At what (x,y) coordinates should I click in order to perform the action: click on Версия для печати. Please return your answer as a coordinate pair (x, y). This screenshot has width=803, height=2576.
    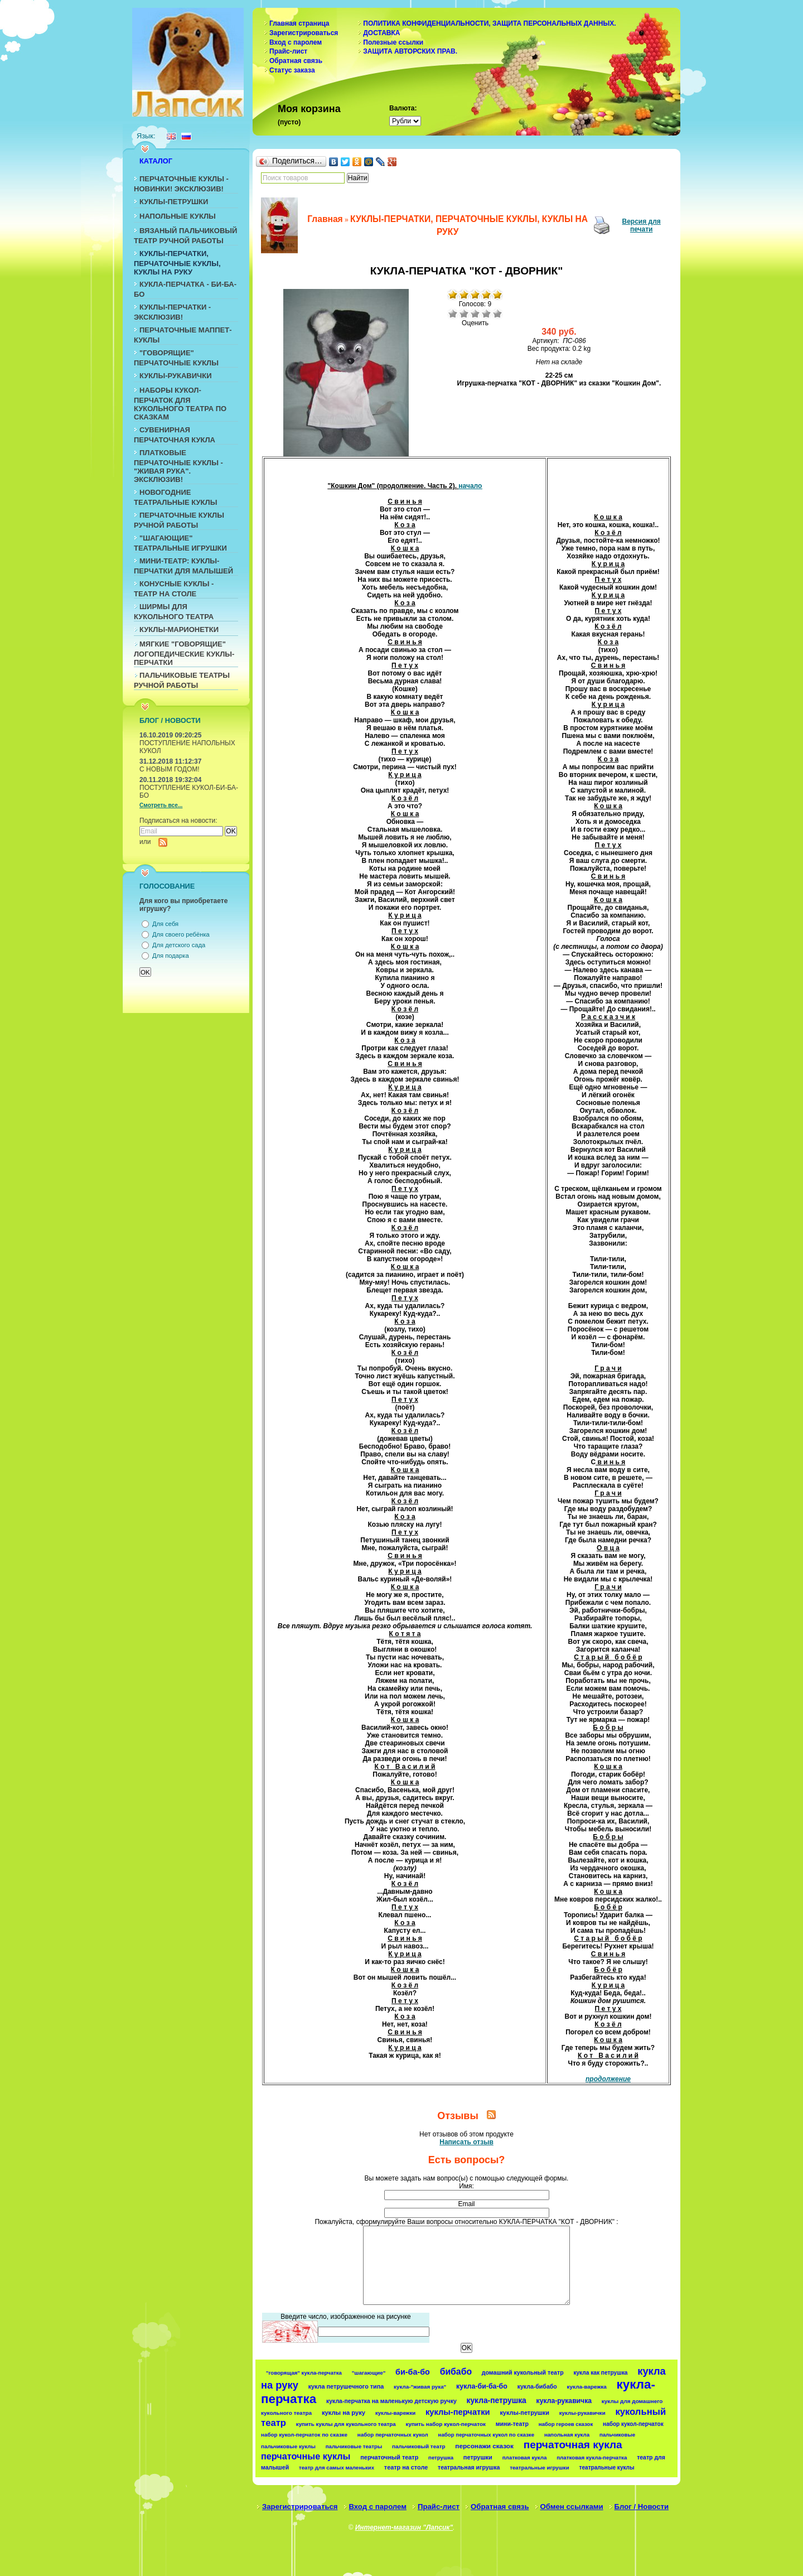
    Looking at the image, I should click on (641, 225).